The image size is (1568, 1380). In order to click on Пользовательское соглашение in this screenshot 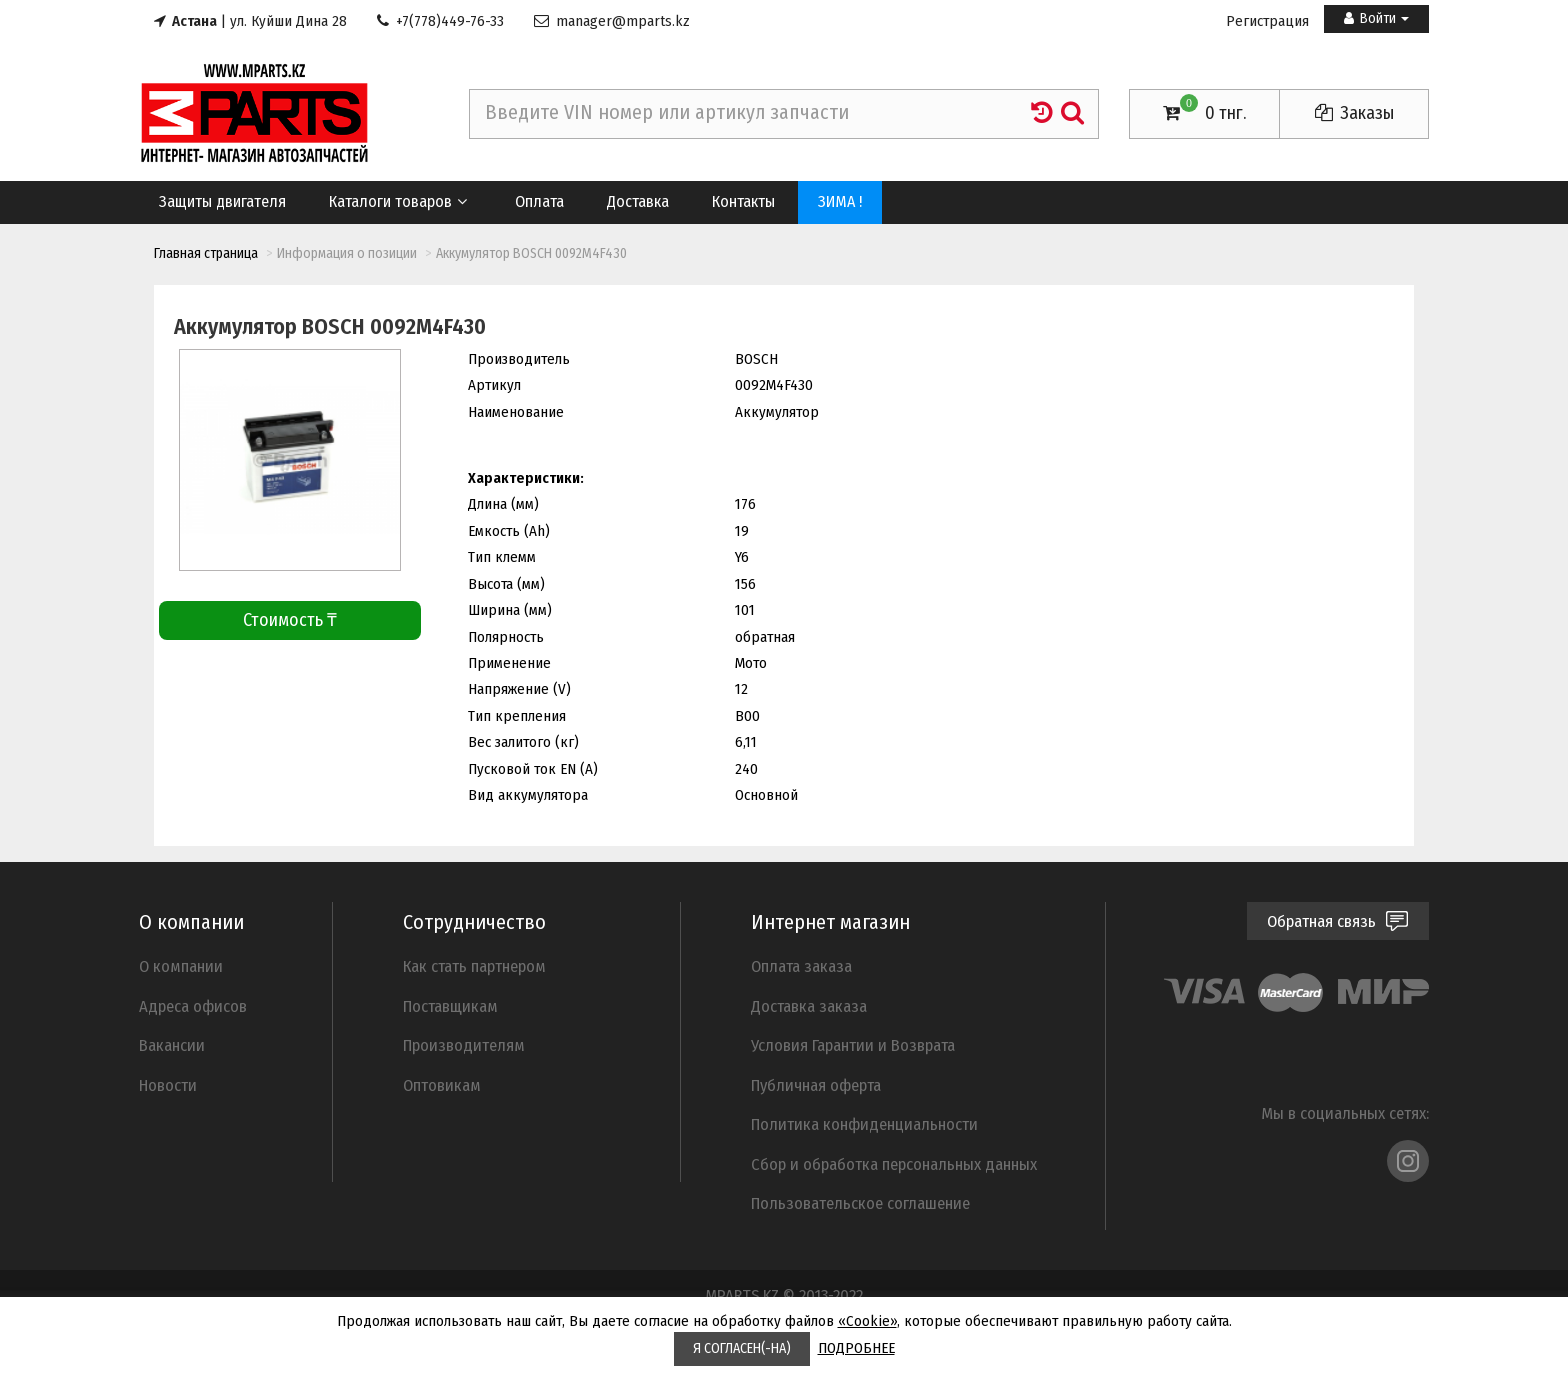, I will do `click(860, 1203)`.